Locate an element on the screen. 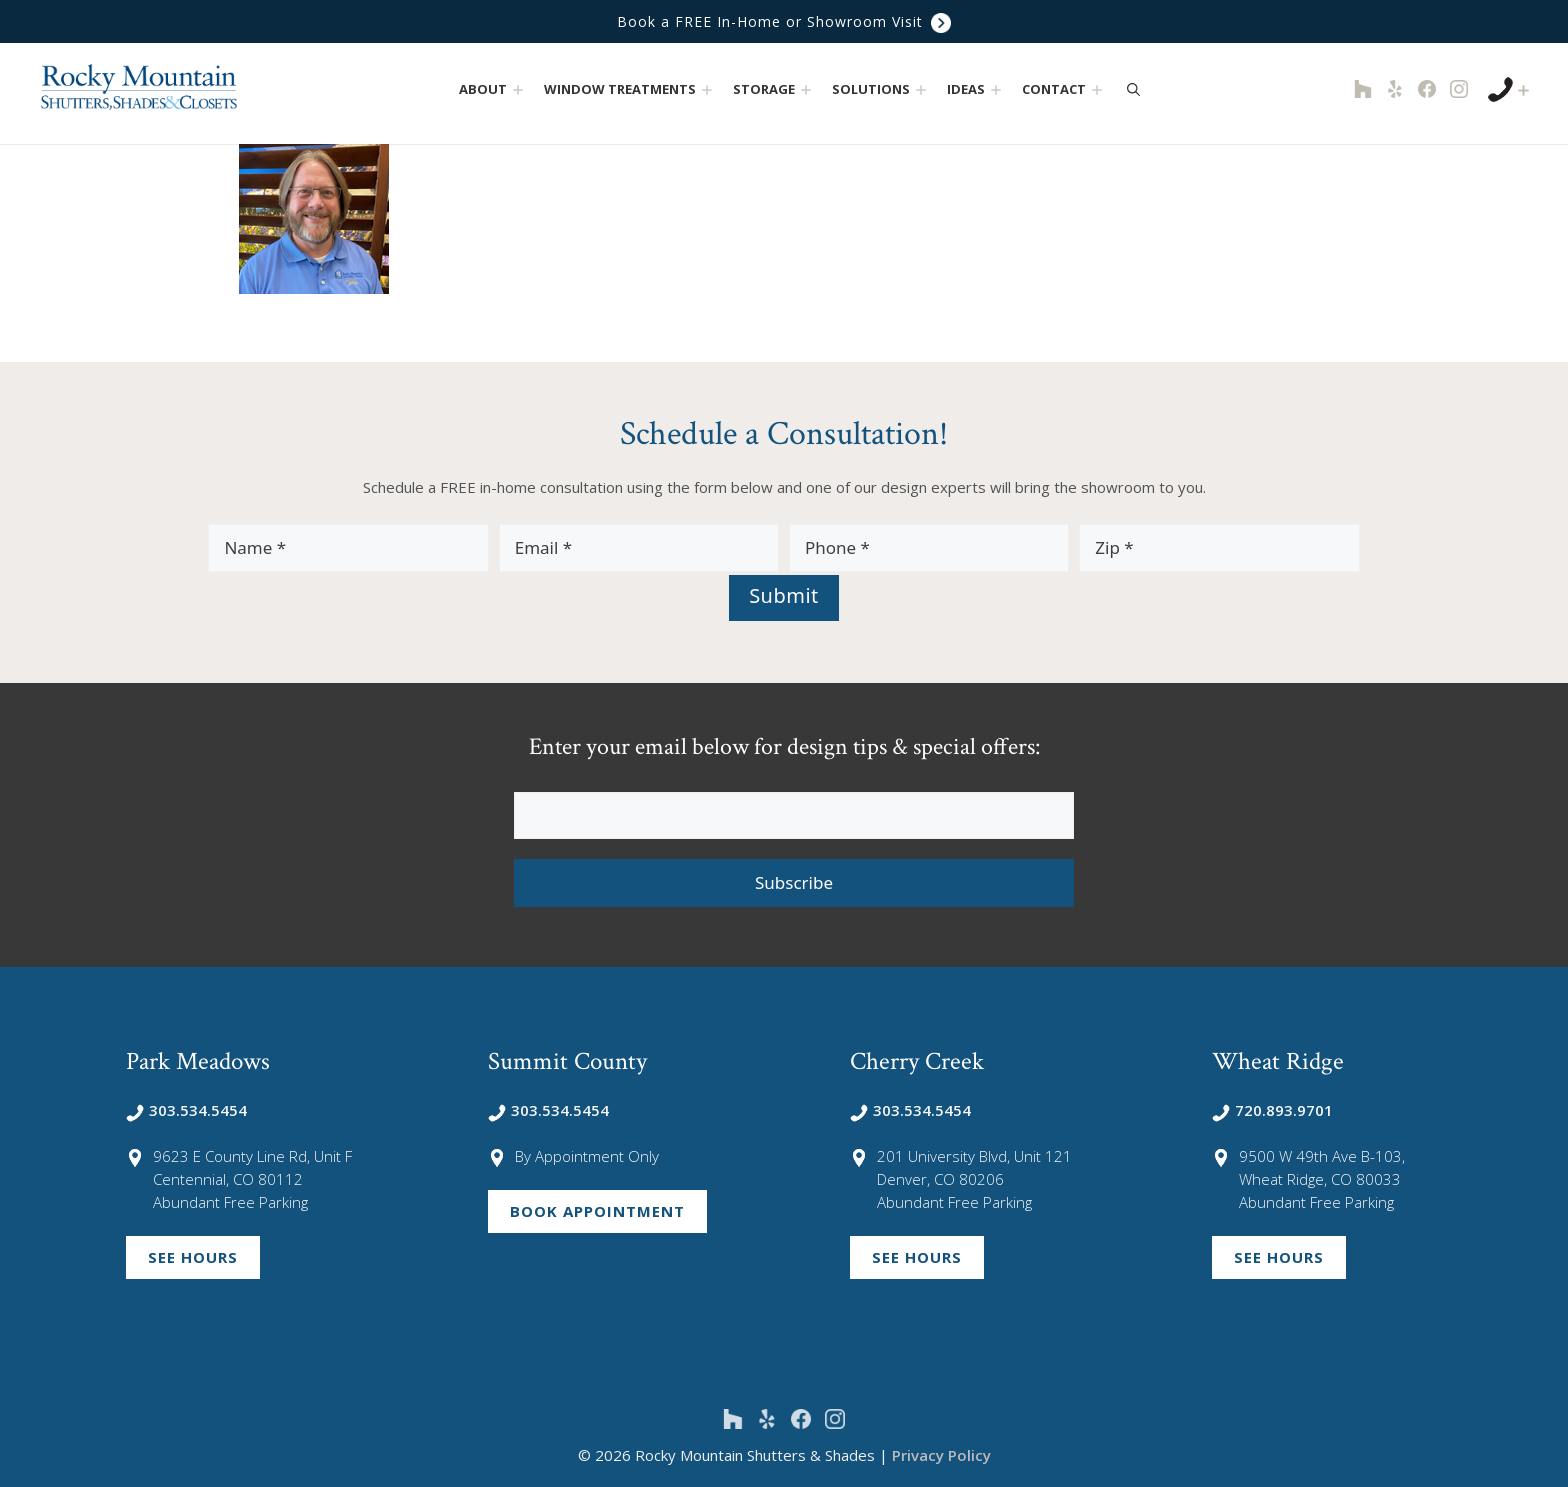 The width and height of the screenshot is (1568, 1487). Ideas is located at coordinates (976, 89).